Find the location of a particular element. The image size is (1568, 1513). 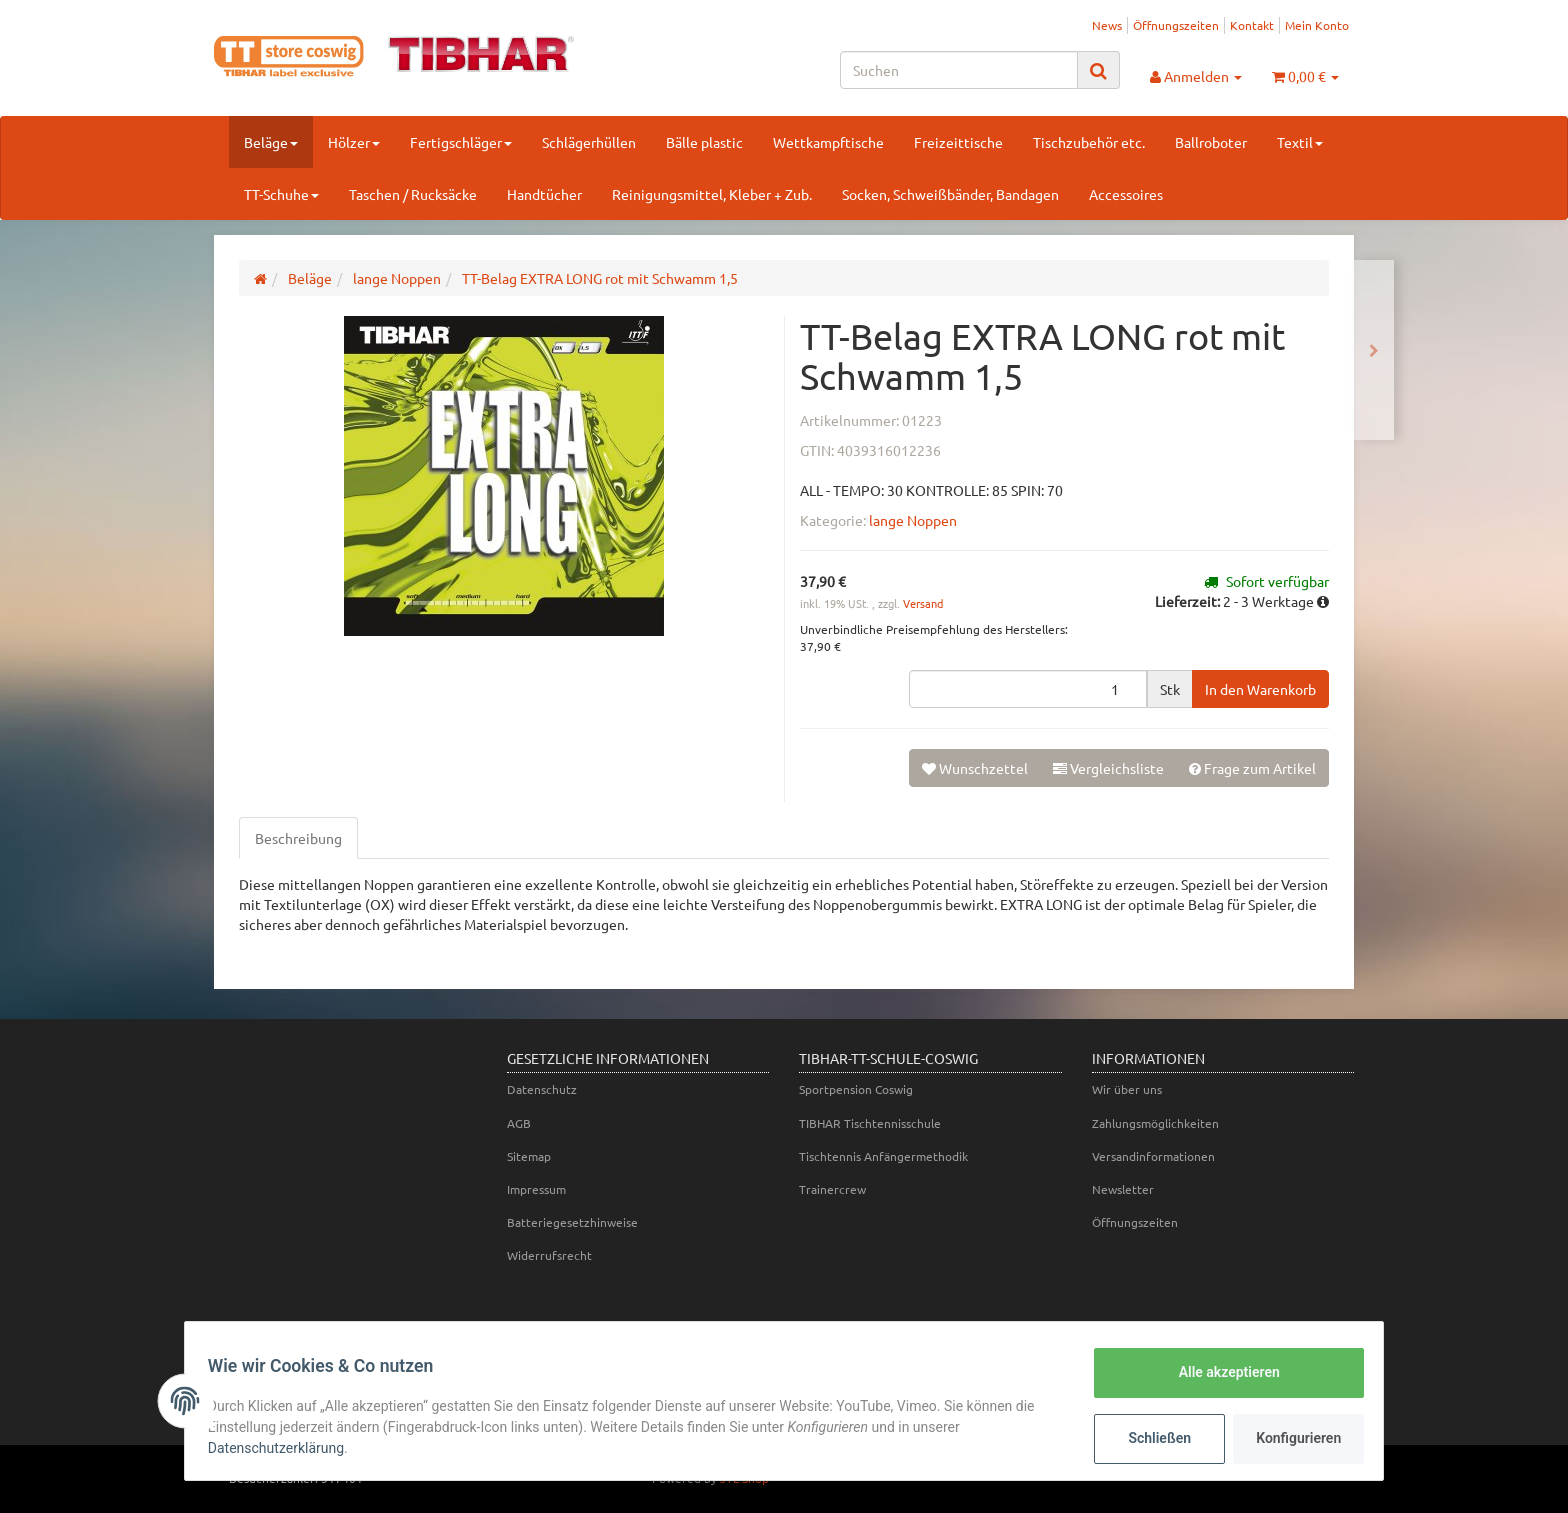

[In den Warenkorb] is located at coordinates (1260, 689).